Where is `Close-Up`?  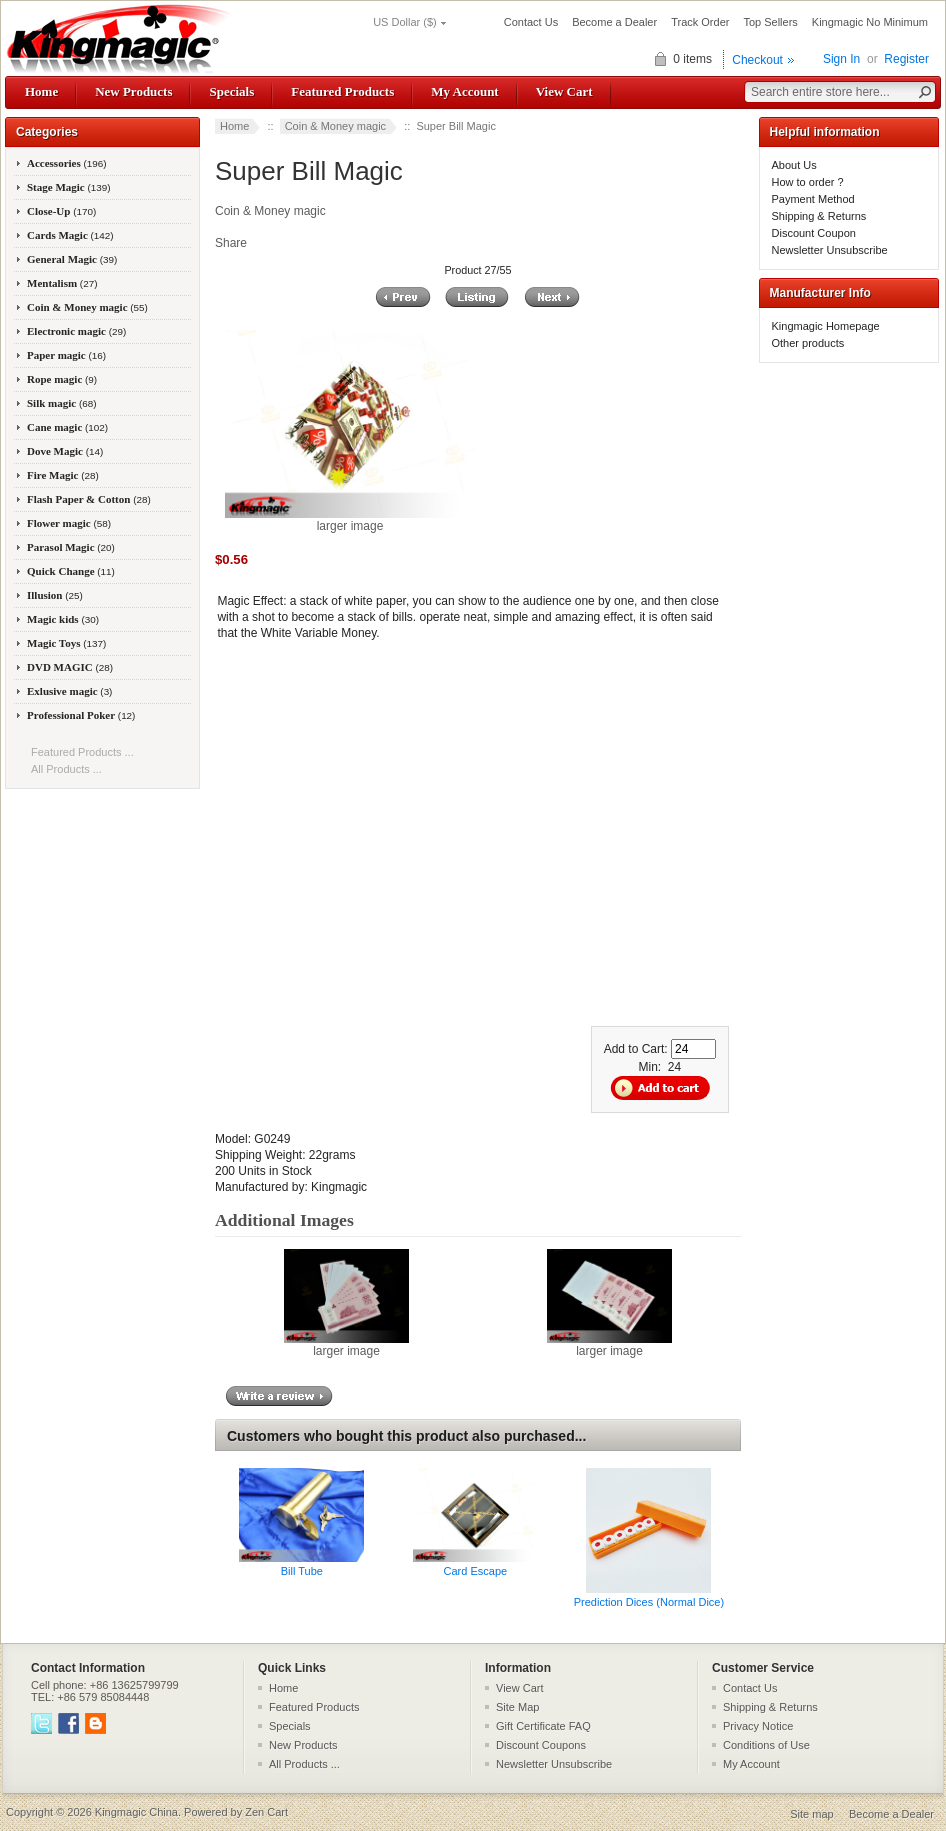
Close-Up is located at coordinates (61, 211).